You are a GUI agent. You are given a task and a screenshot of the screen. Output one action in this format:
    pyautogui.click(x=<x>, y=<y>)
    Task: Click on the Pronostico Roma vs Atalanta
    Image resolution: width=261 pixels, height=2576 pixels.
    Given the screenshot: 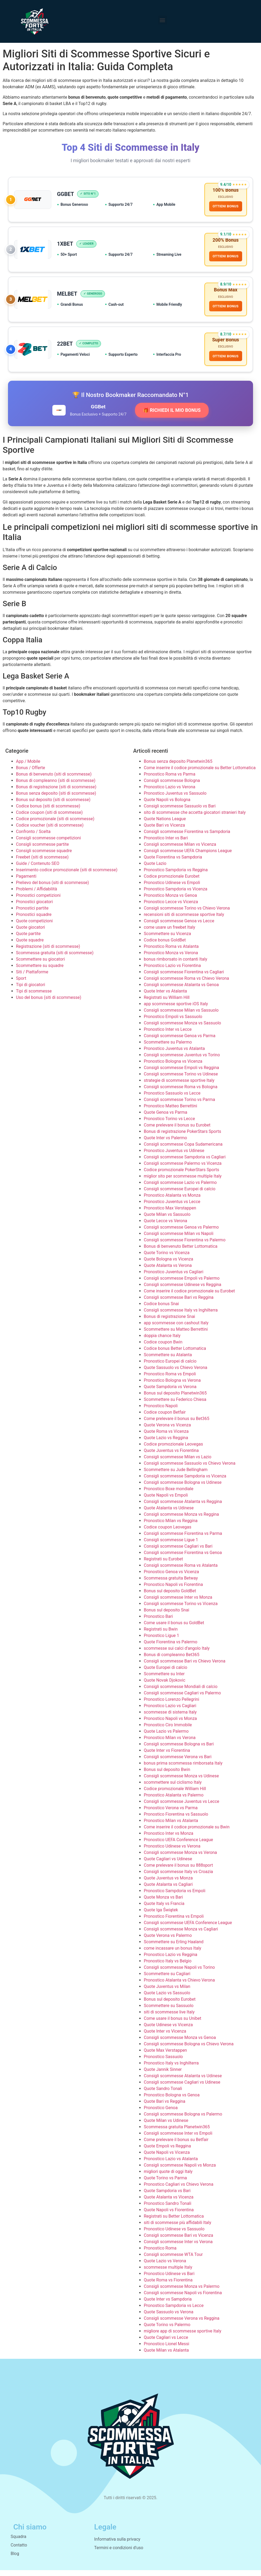 What is the action you would take?
    pyautogui.click(x=171, y=952)
    